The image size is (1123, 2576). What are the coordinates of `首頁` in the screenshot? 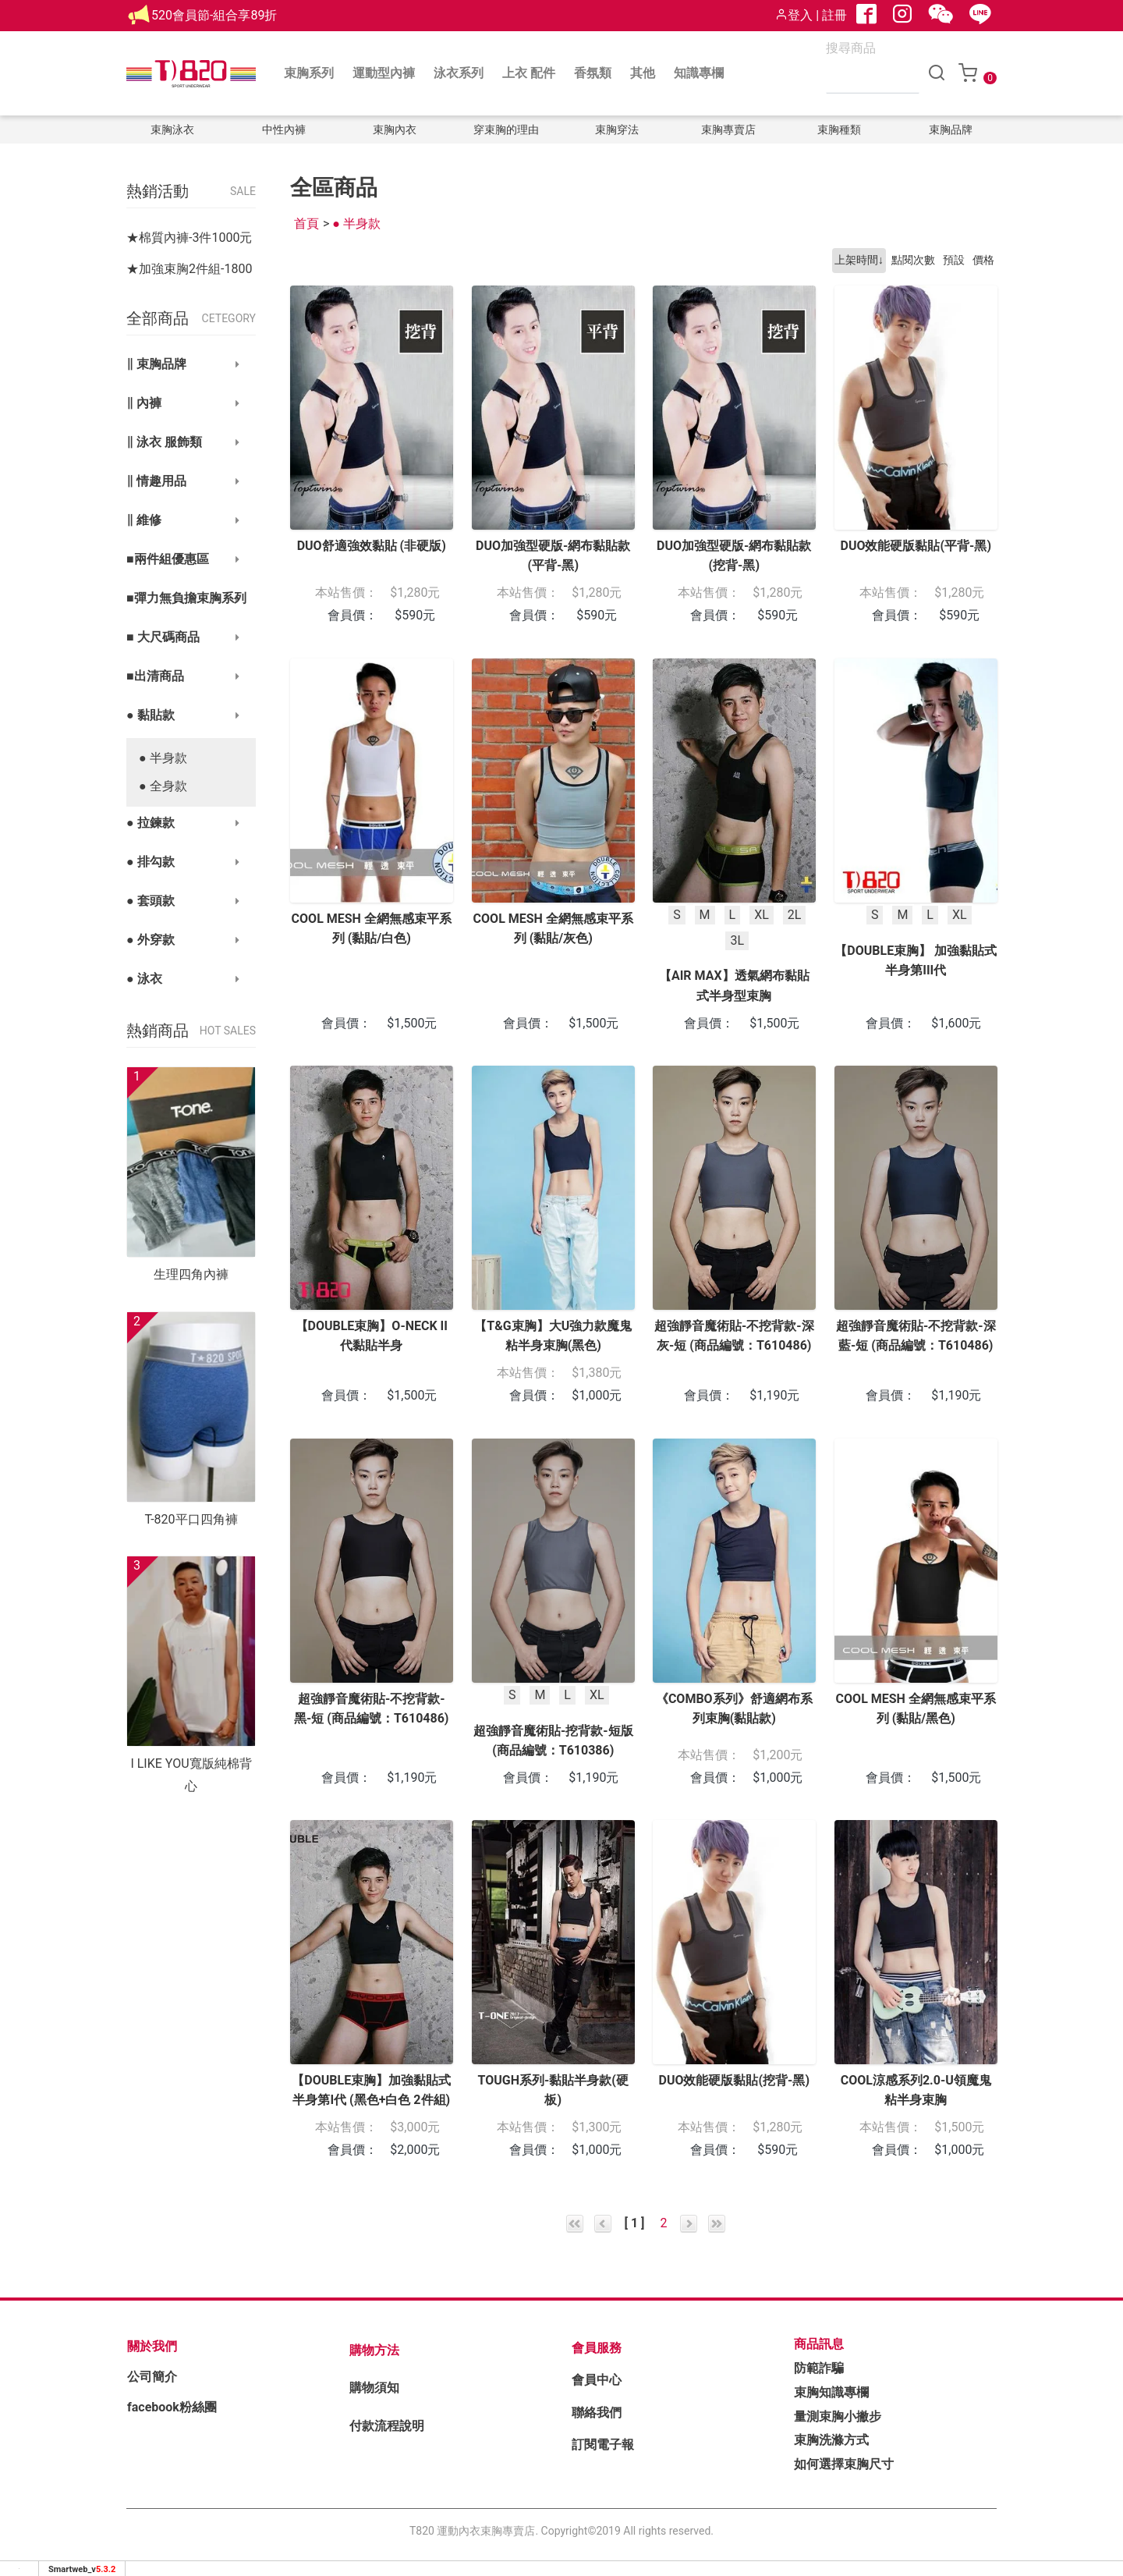 It's located at (306, 223).